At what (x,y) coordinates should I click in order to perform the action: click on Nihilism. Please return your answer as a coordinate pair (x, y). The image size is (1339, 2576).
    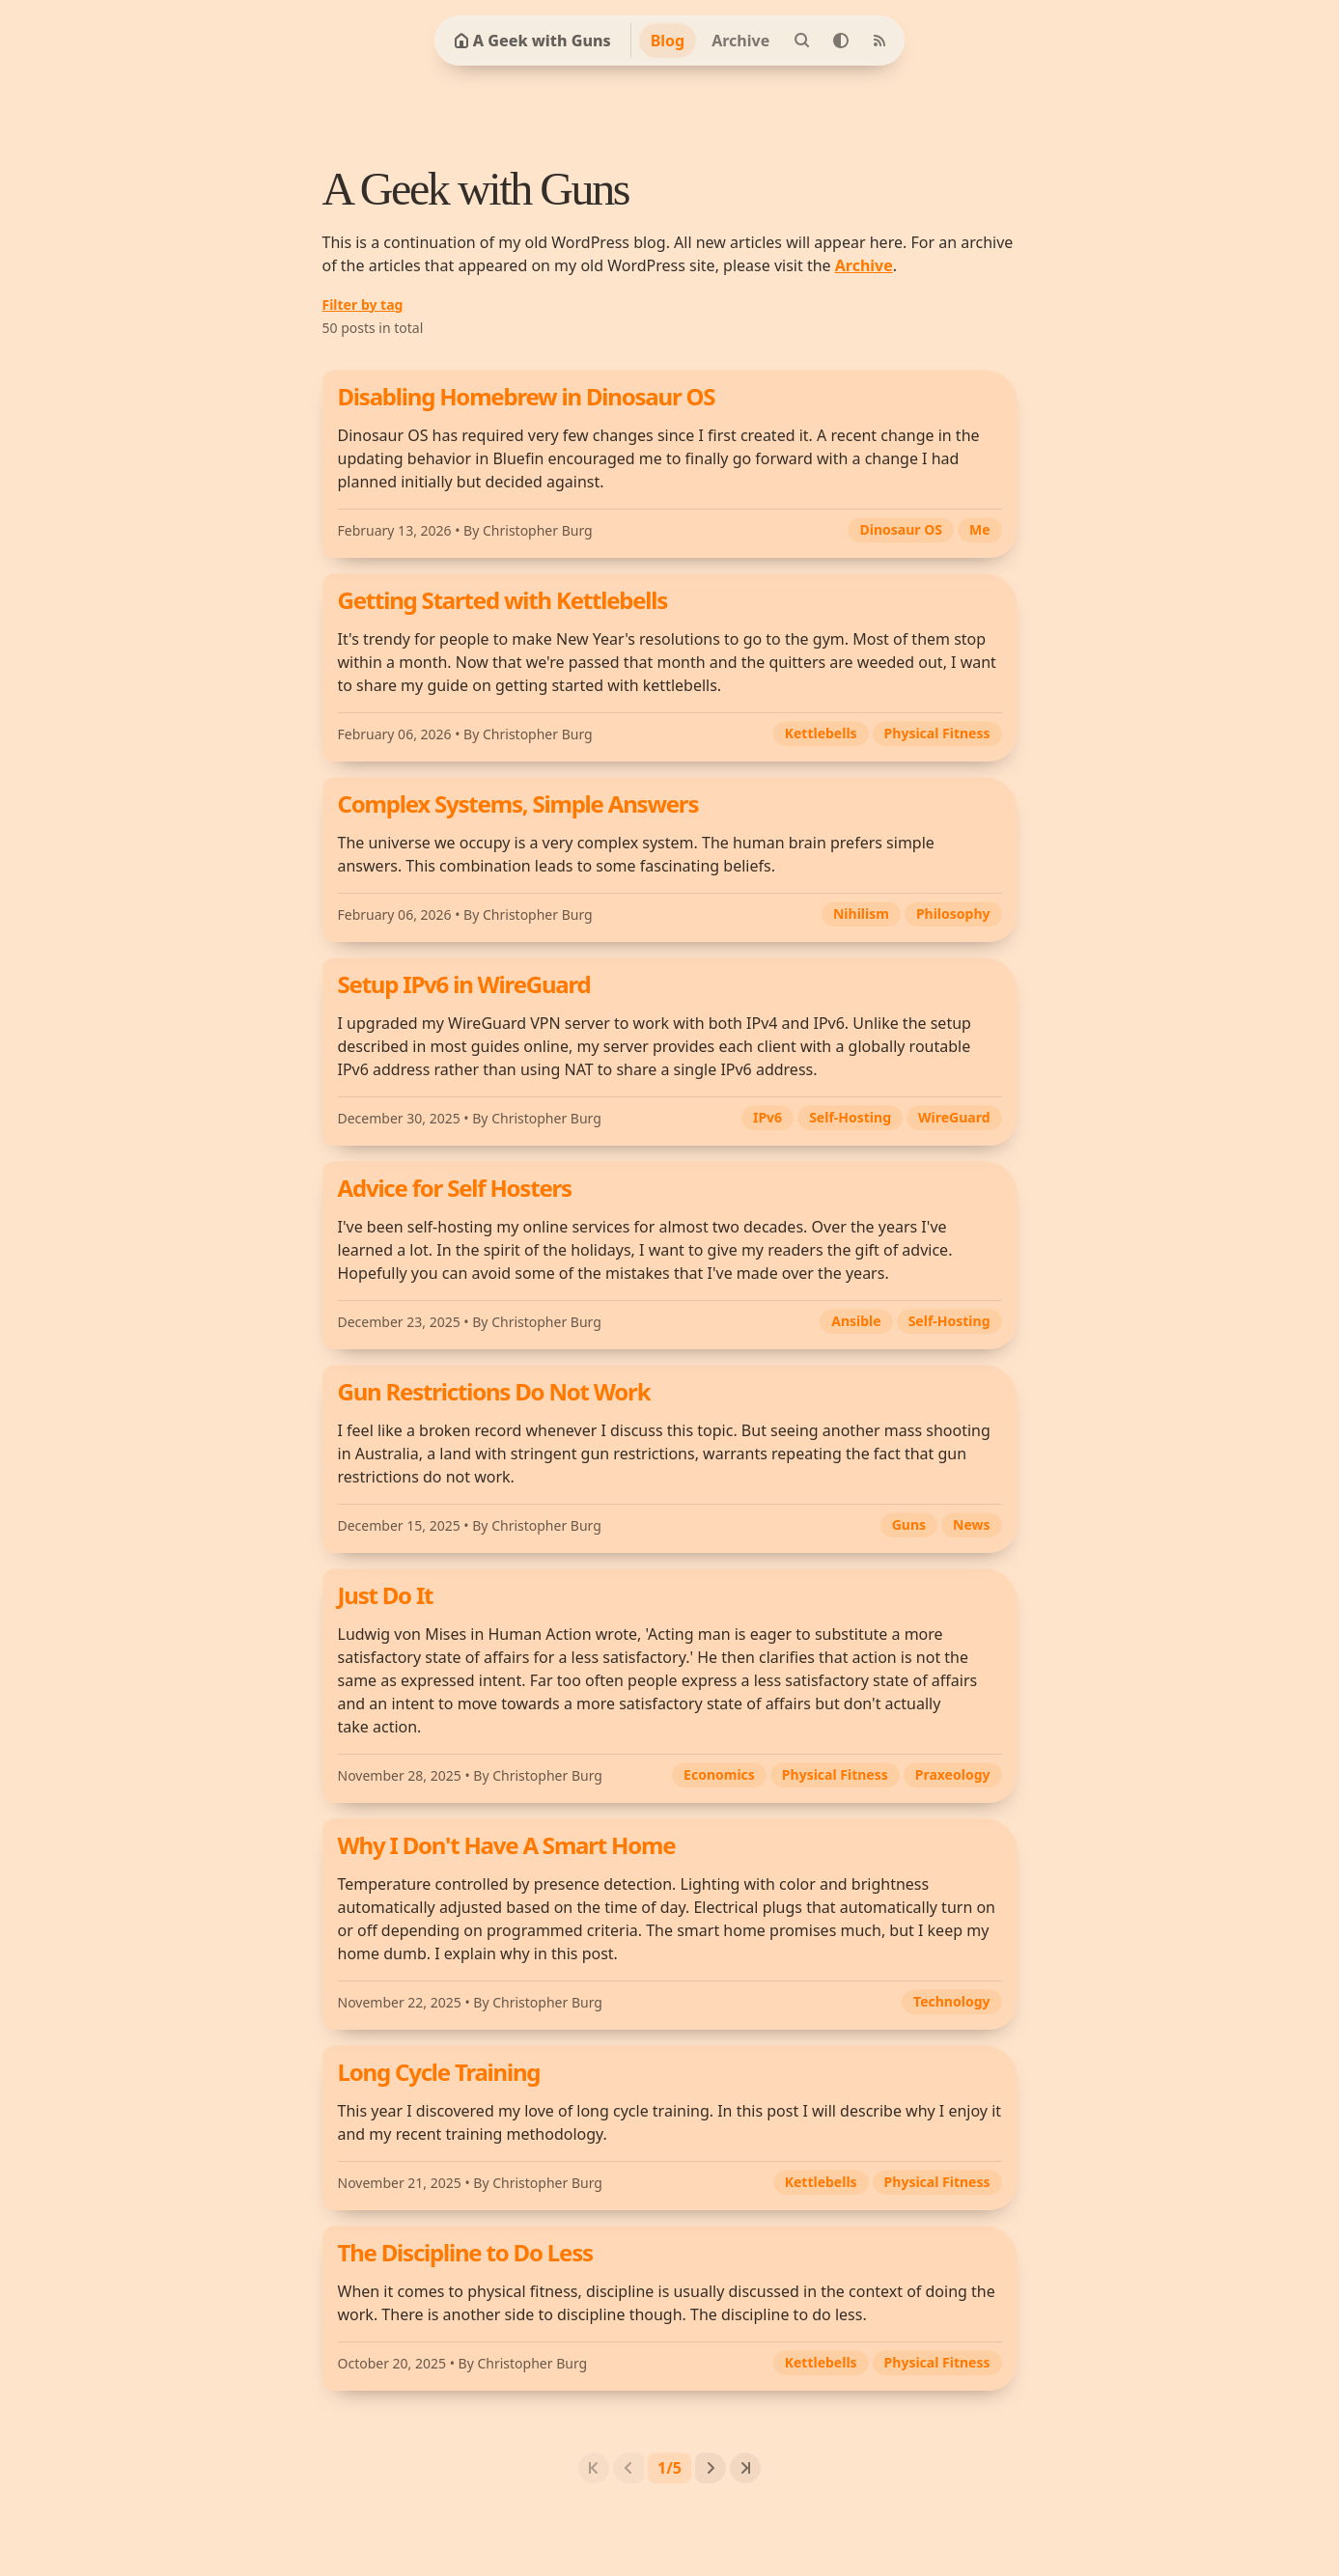
    Looking at the image, I should click on (861, 913).